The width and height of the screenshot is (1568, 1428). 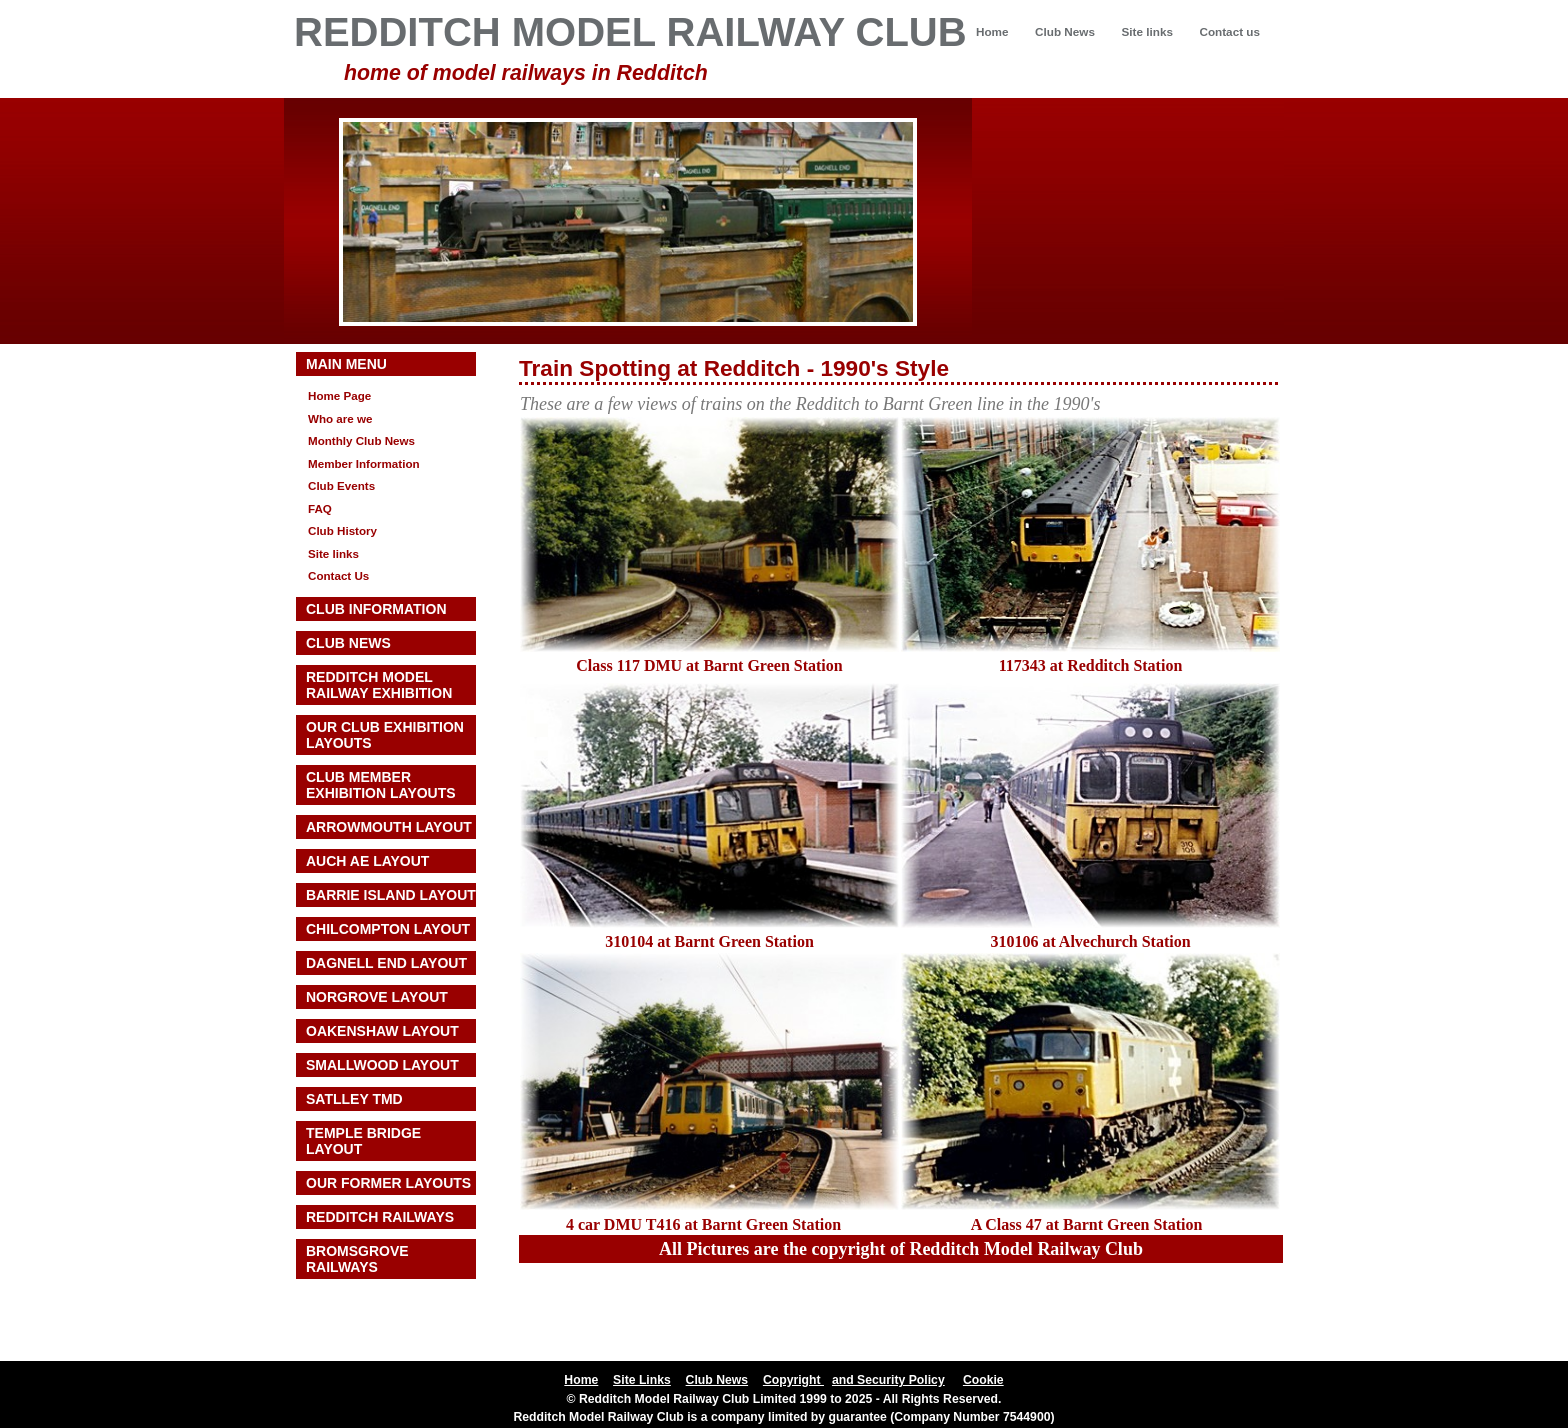 I want to click on and Security Policy, so click(x=888, y=1380).